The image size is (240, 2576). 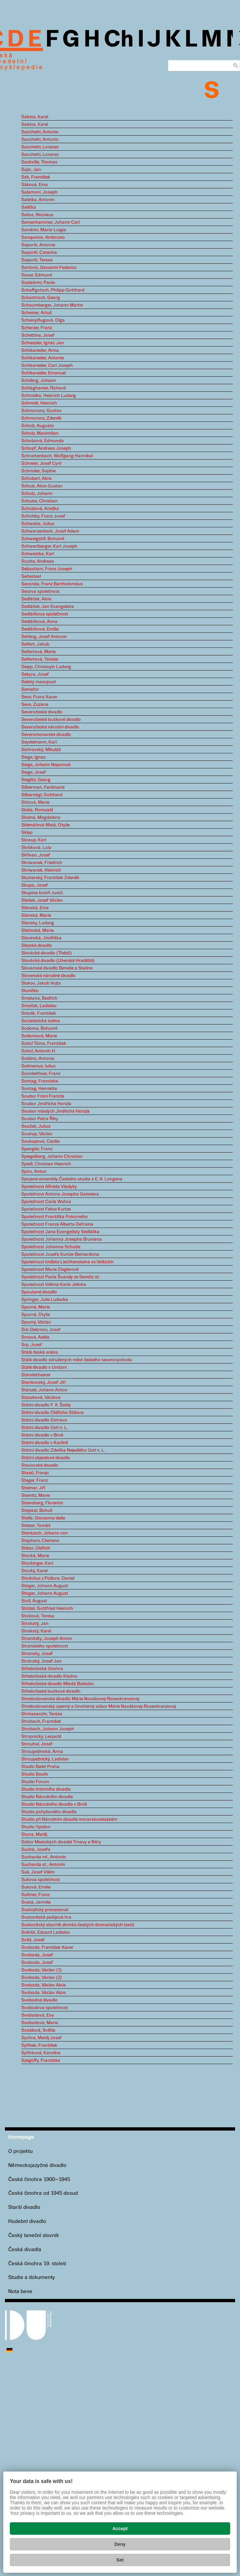 What do you see at coordinates (41, 1977) in the screenshot?
I see `Svoboda, Václav (2)` at bounding box center [41, 1977].